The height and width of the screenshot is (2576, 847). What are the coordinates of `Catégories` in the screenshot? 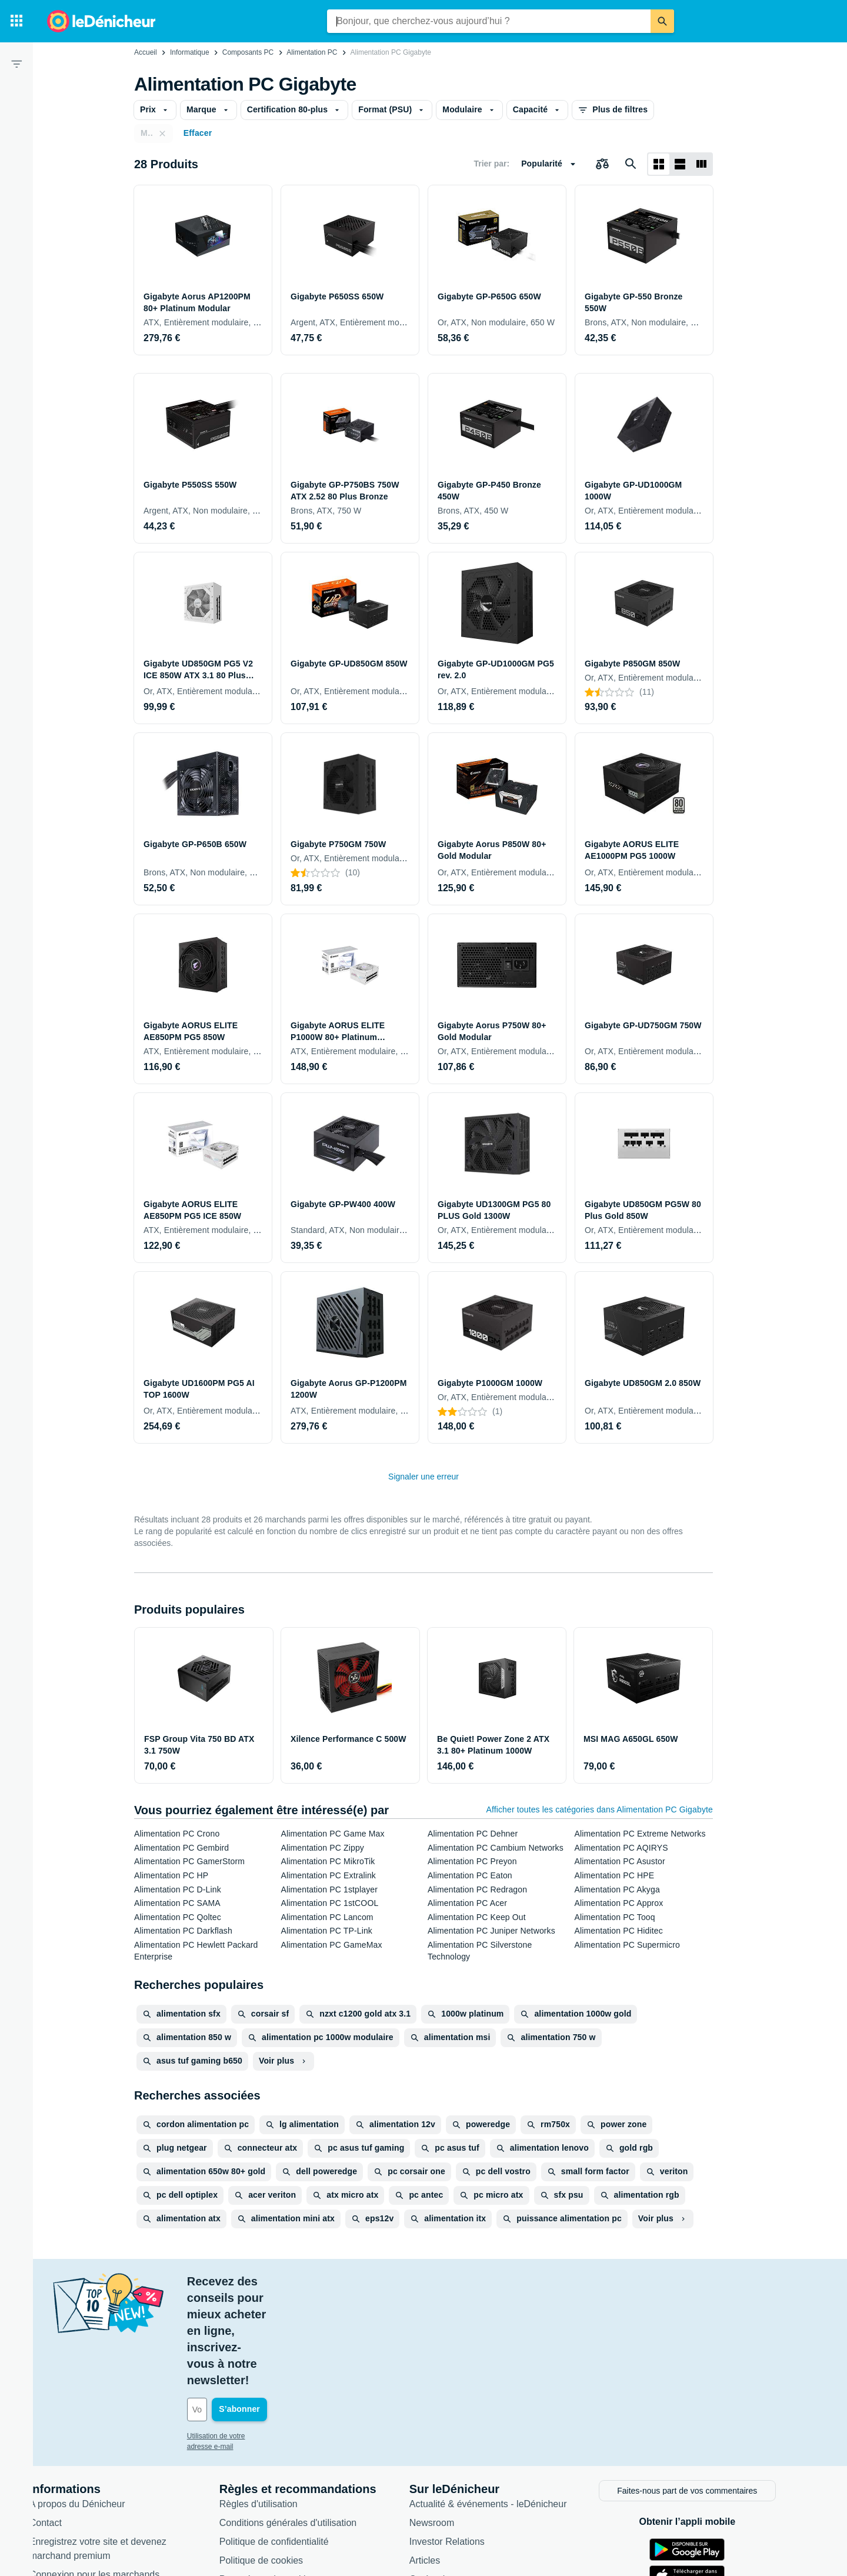 It's located at (453, 2479).